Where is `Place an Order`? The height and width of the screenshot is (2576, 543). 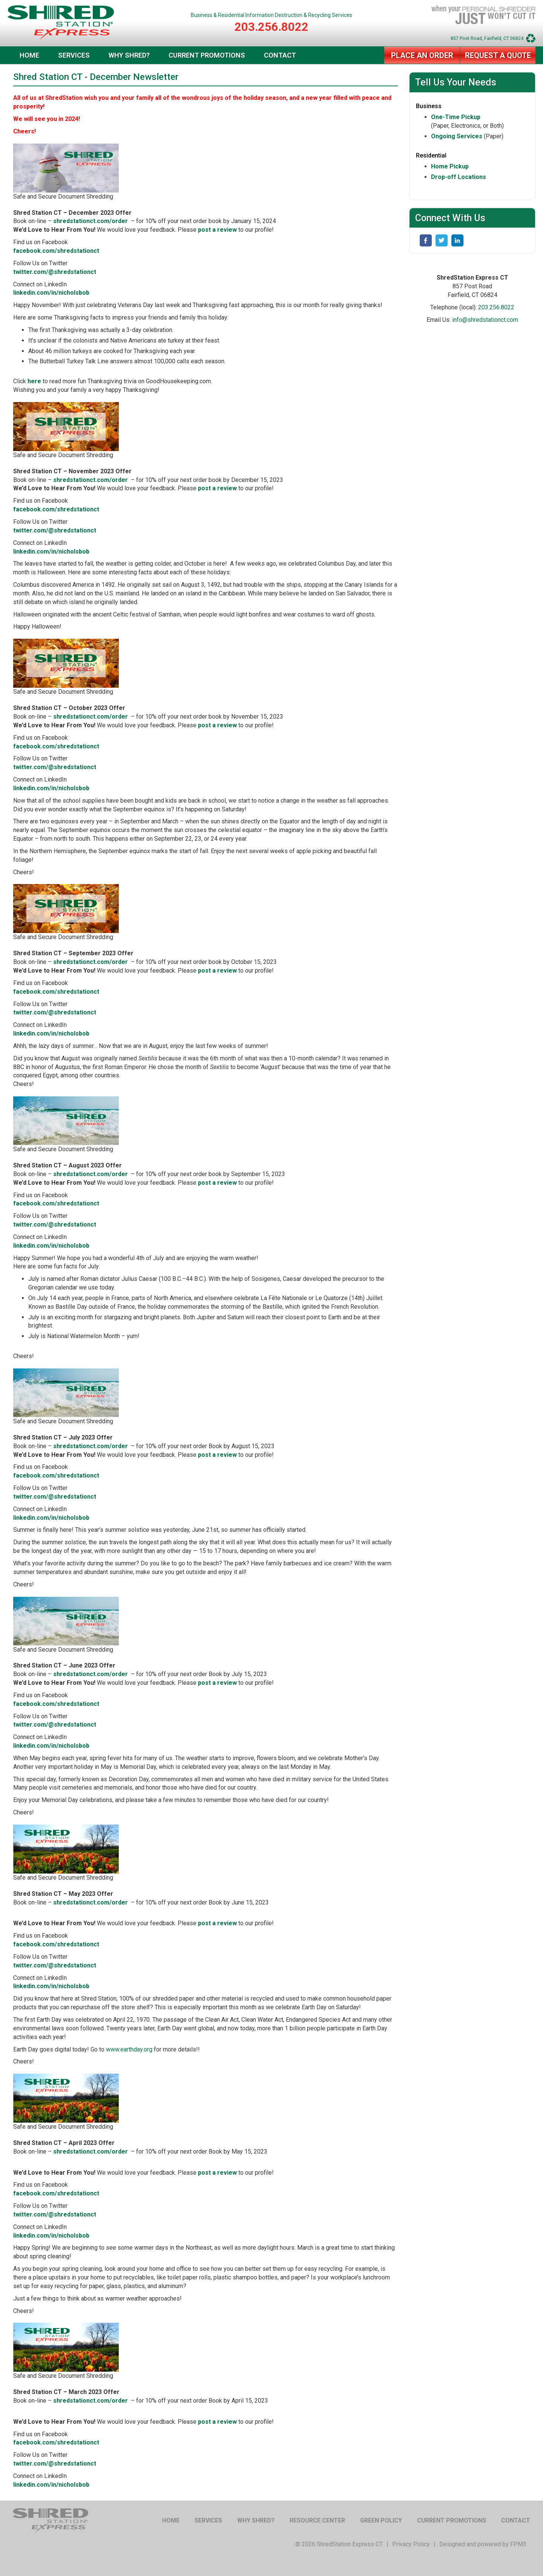 Place an Order is located at coordinates (422, 55).